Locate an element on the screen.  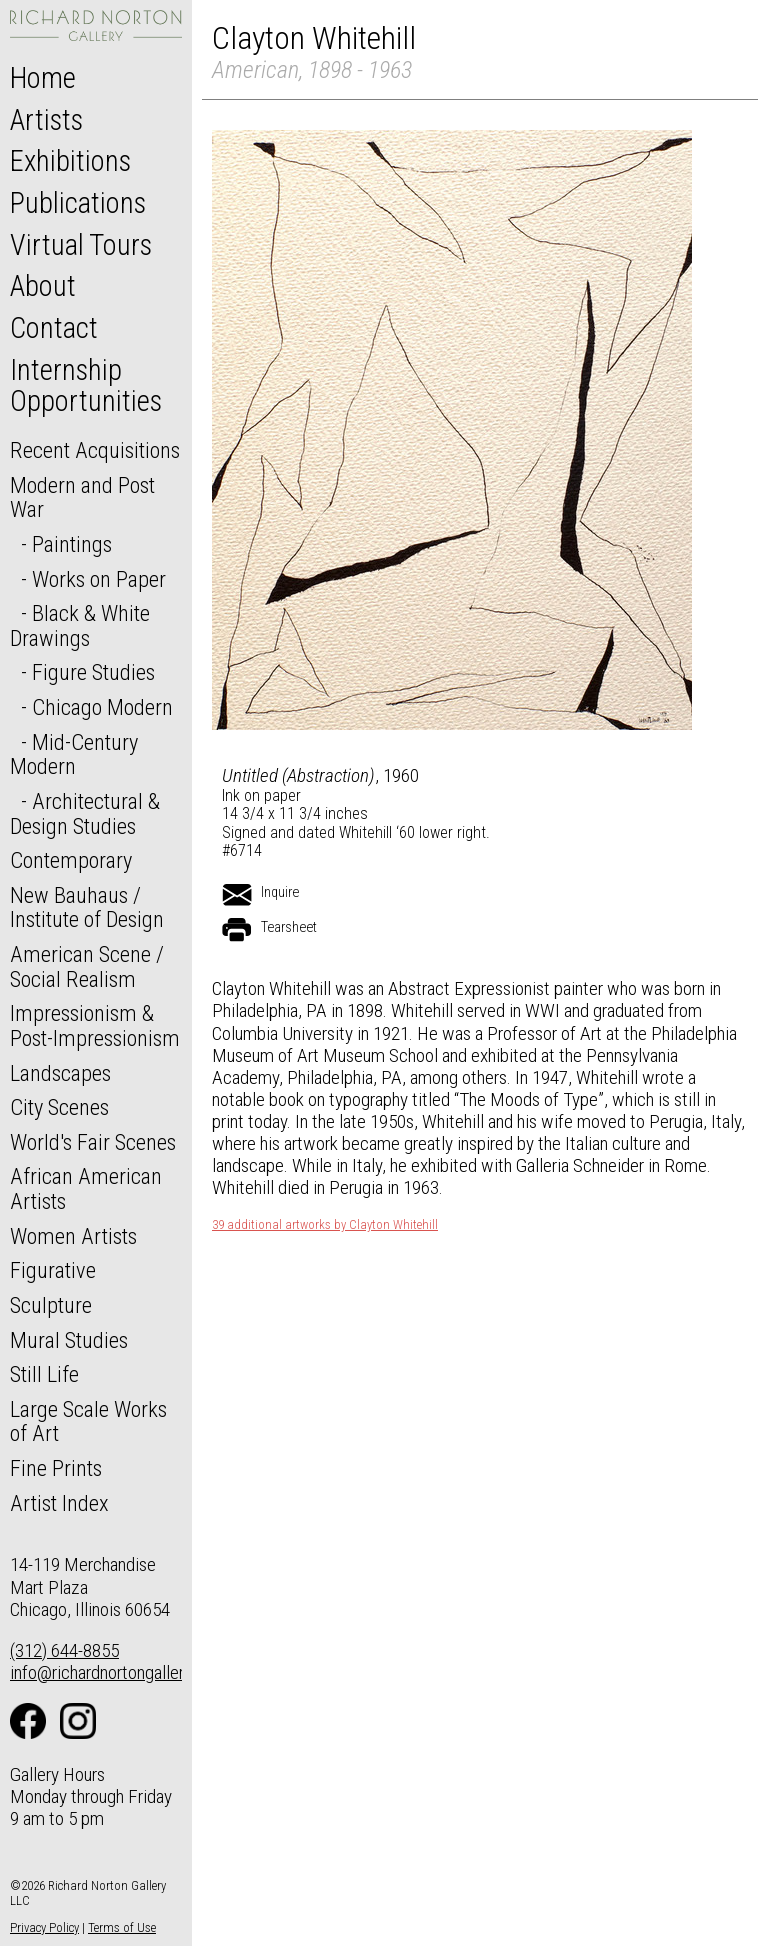
Exhibitions is located at coordinates (70, 161).